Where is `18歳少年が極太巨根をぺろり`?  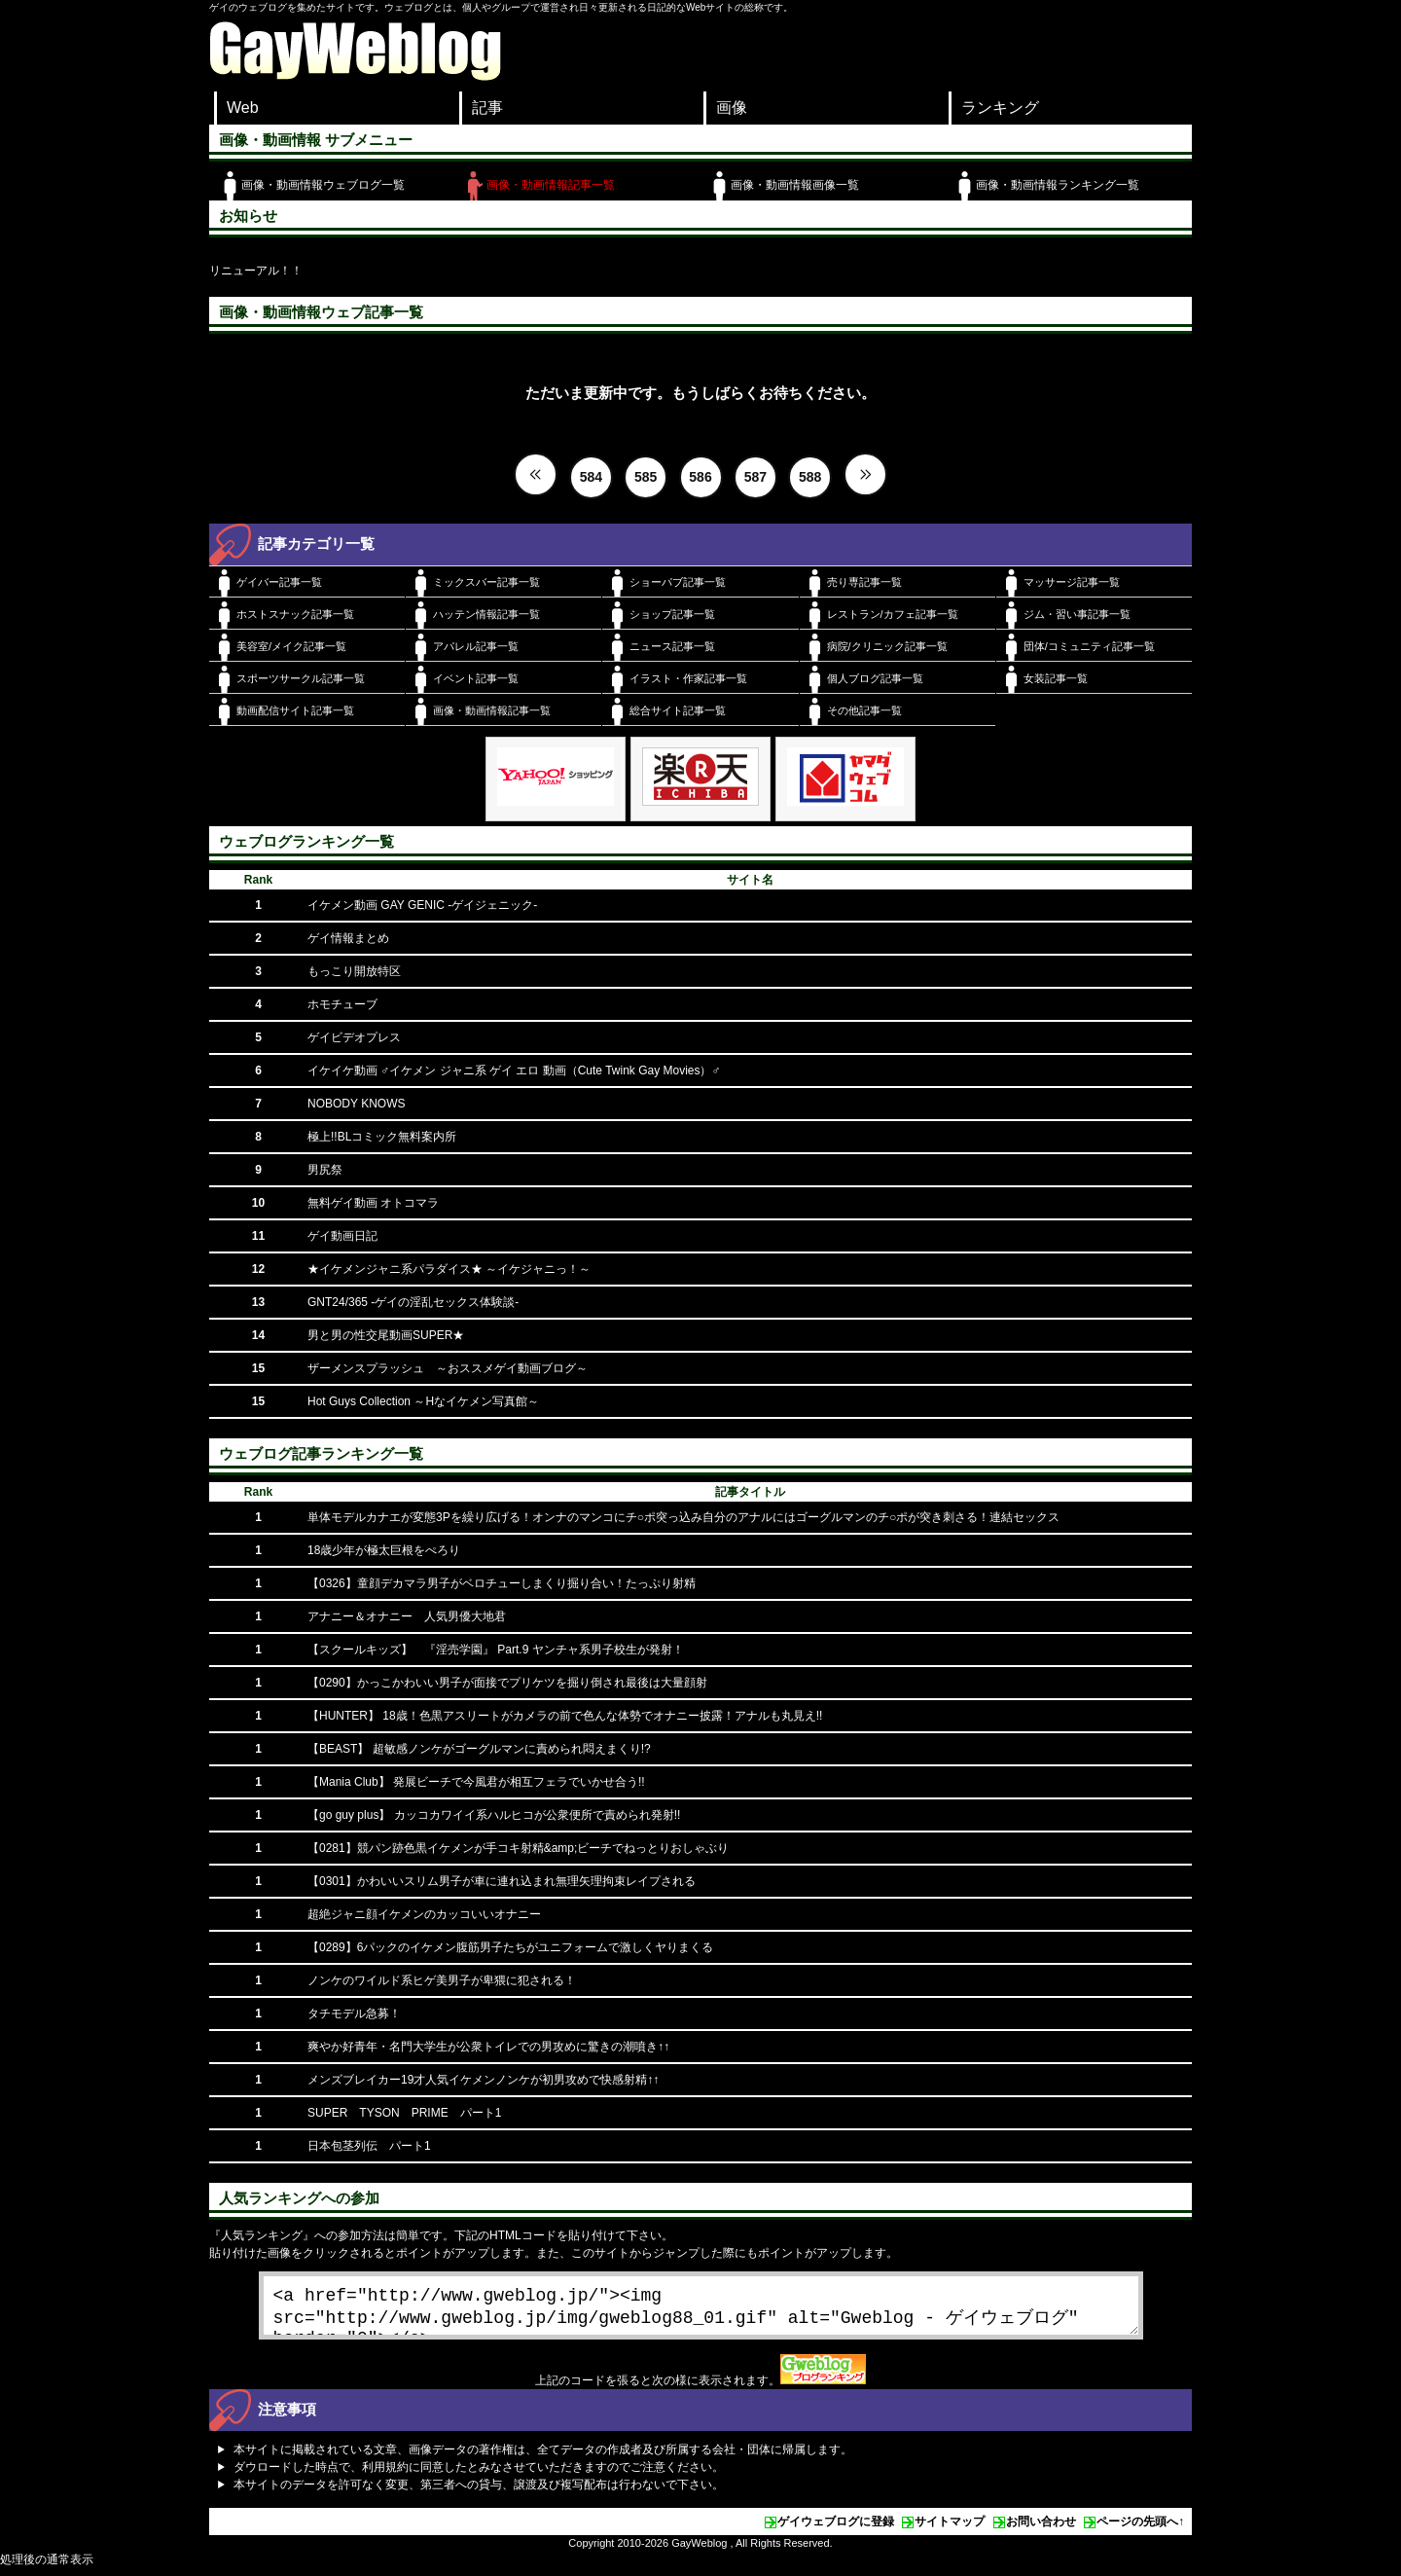 18歳少年が極太巨根をぺろり is located at coordinates (383, 1550).